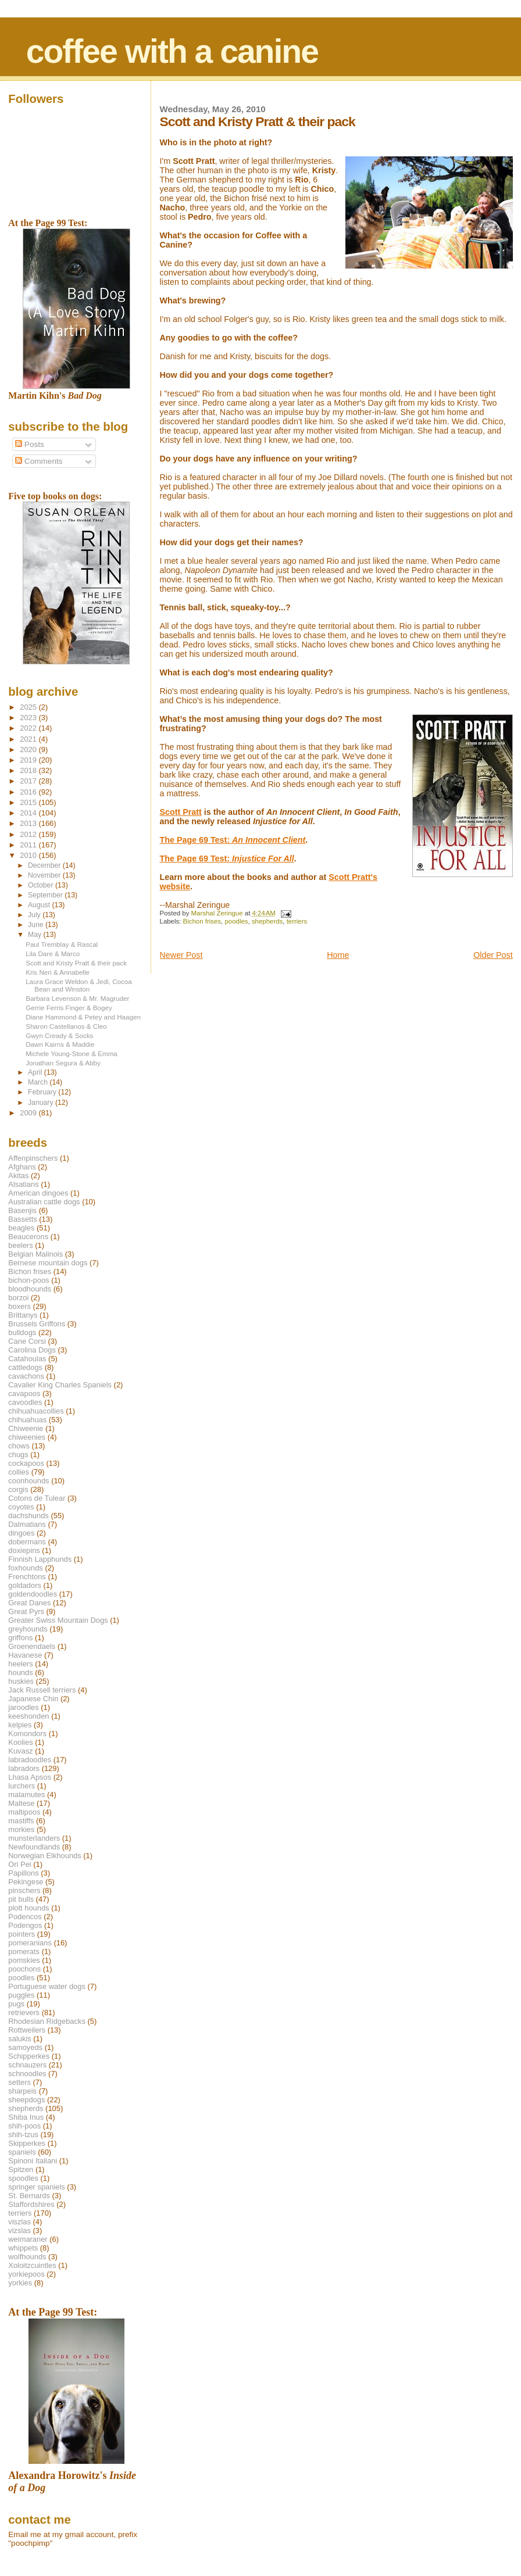 The height and width of the screenshot is (2576, 521). What do you see at coordinates (60, 1044) in the screenshot?
I see `Dawn Kairns & Maddie` at bounding box center [60, 1044].